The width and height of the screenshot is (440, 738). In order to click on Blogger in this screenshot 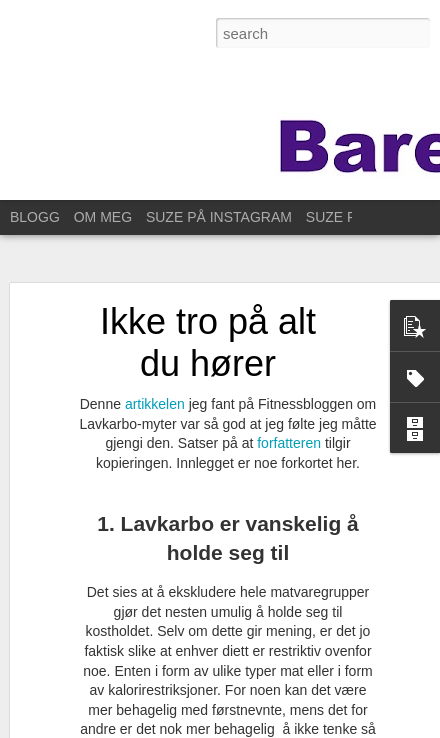, I will do `click(200, 727)`.